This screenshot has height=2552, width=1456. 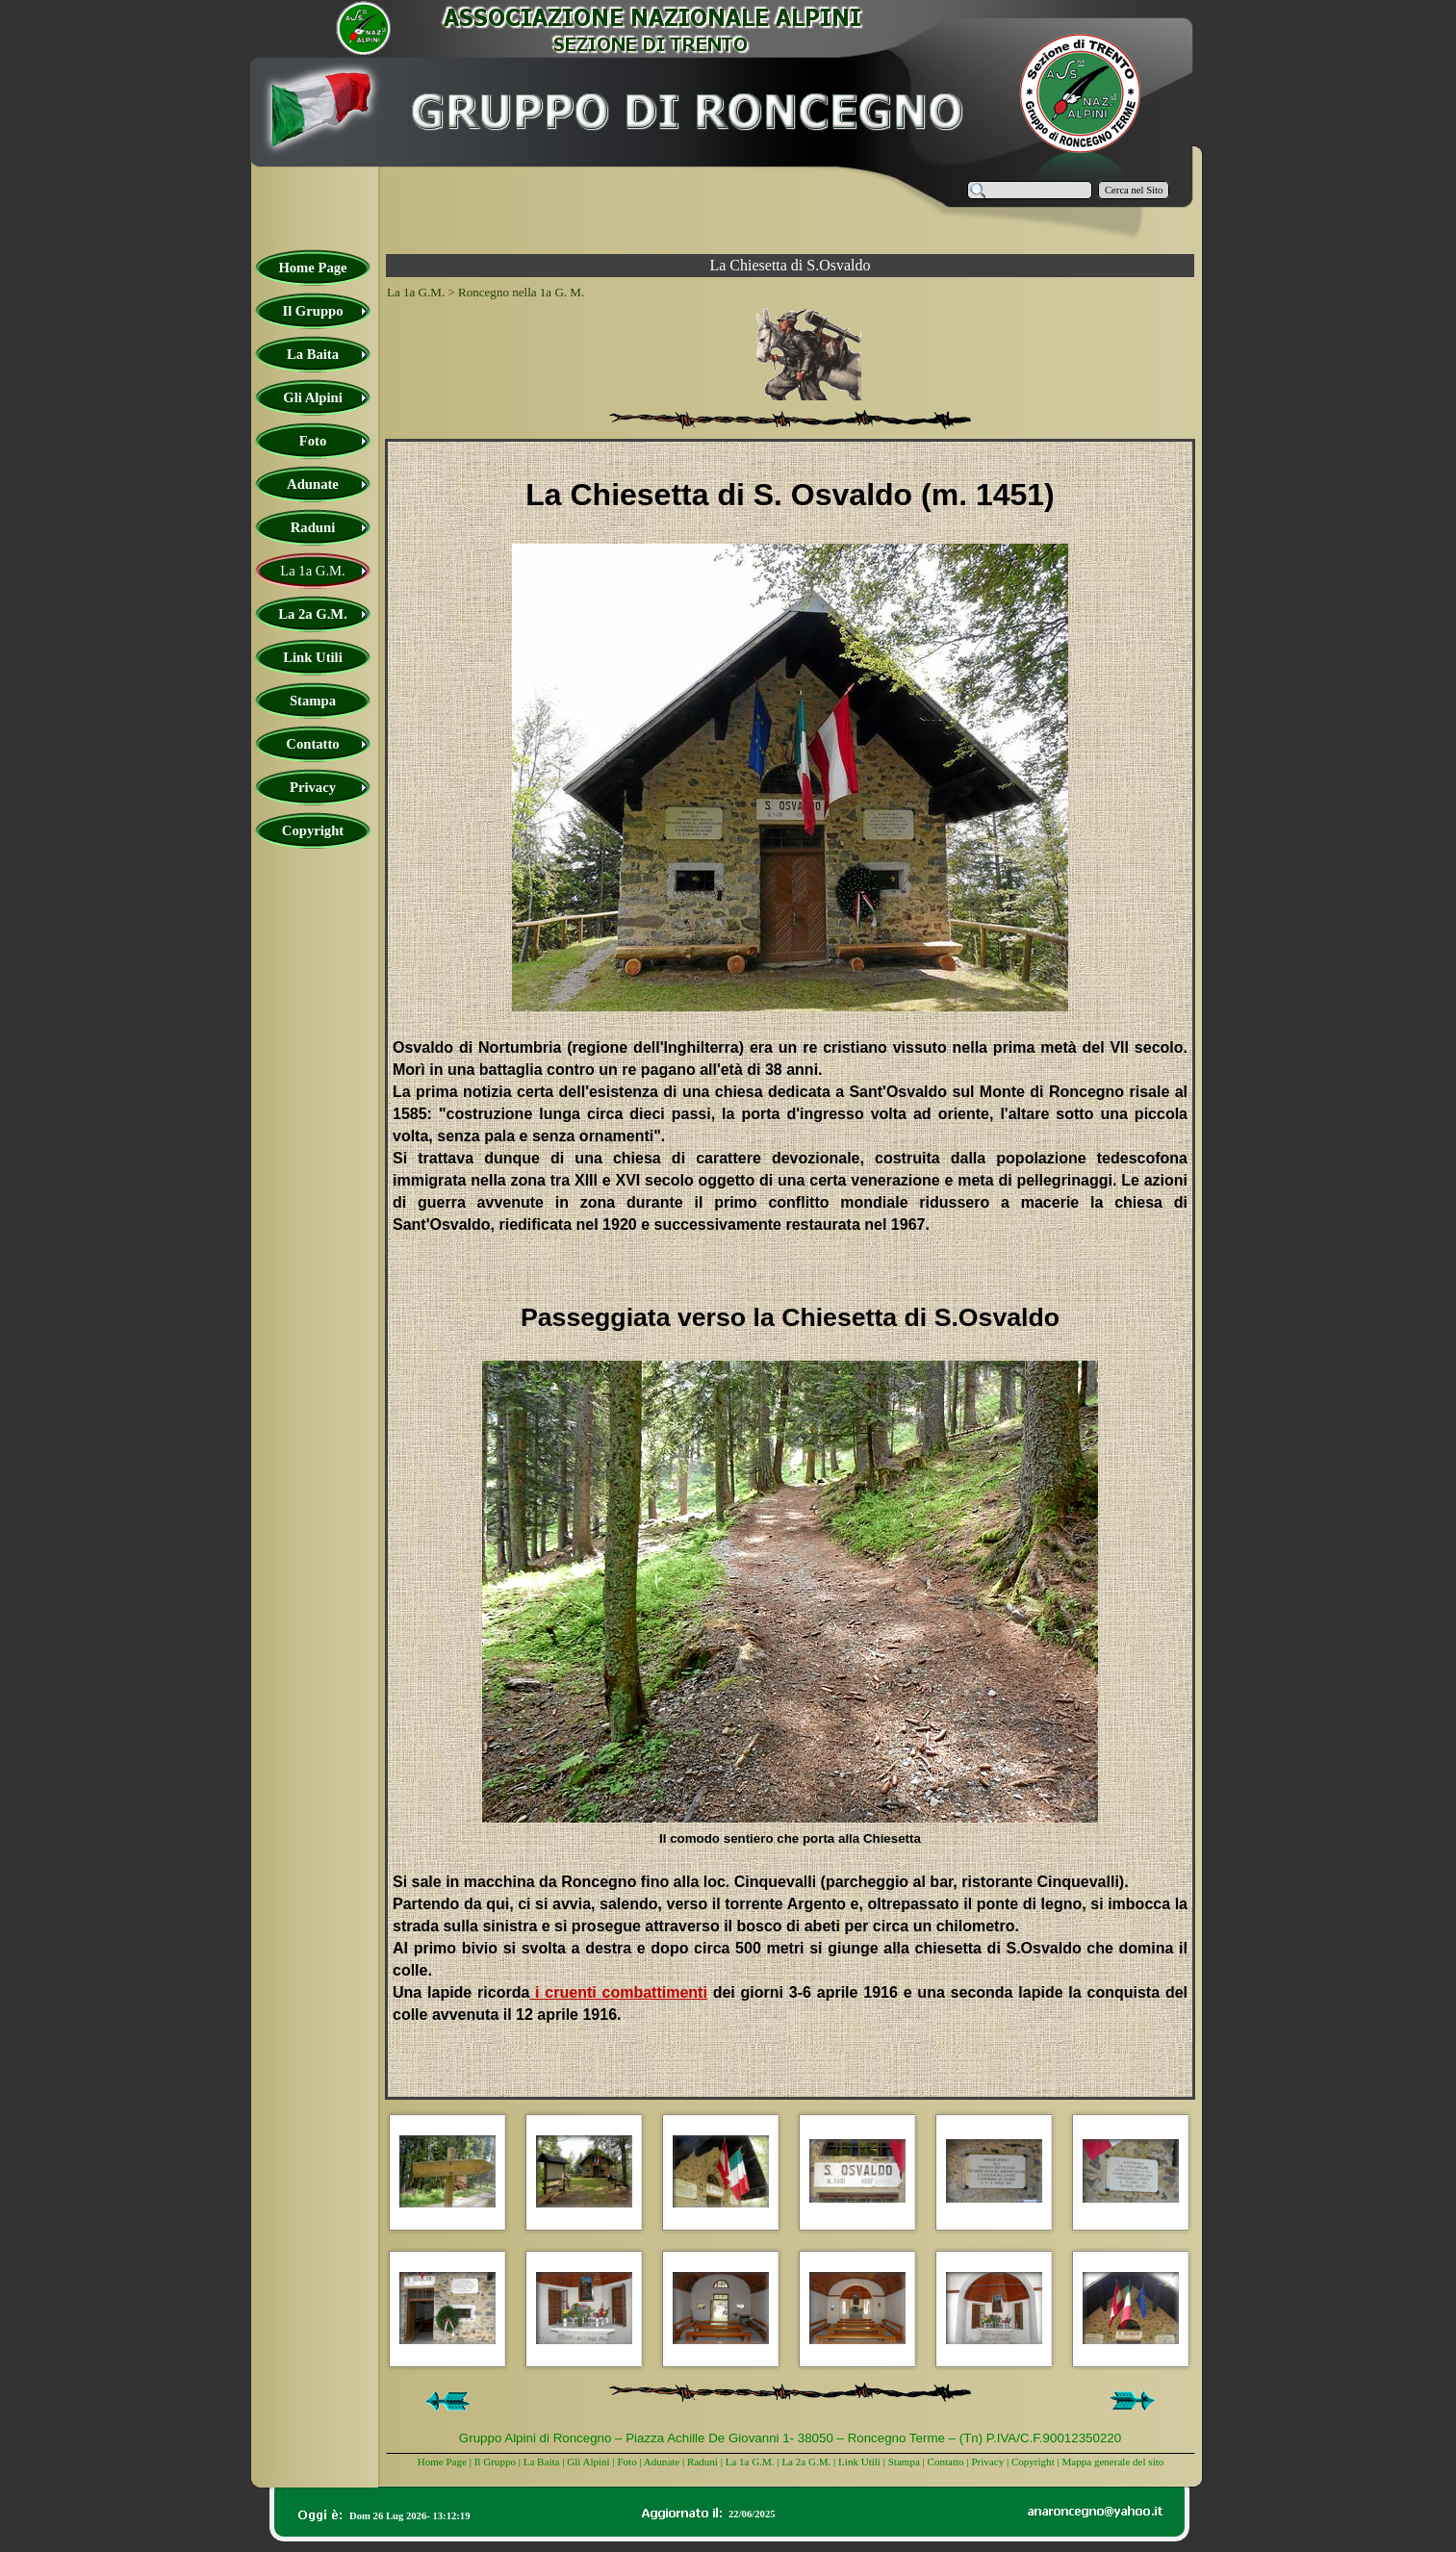 I want to click on Copyright, so click(x=1033, y=2461).